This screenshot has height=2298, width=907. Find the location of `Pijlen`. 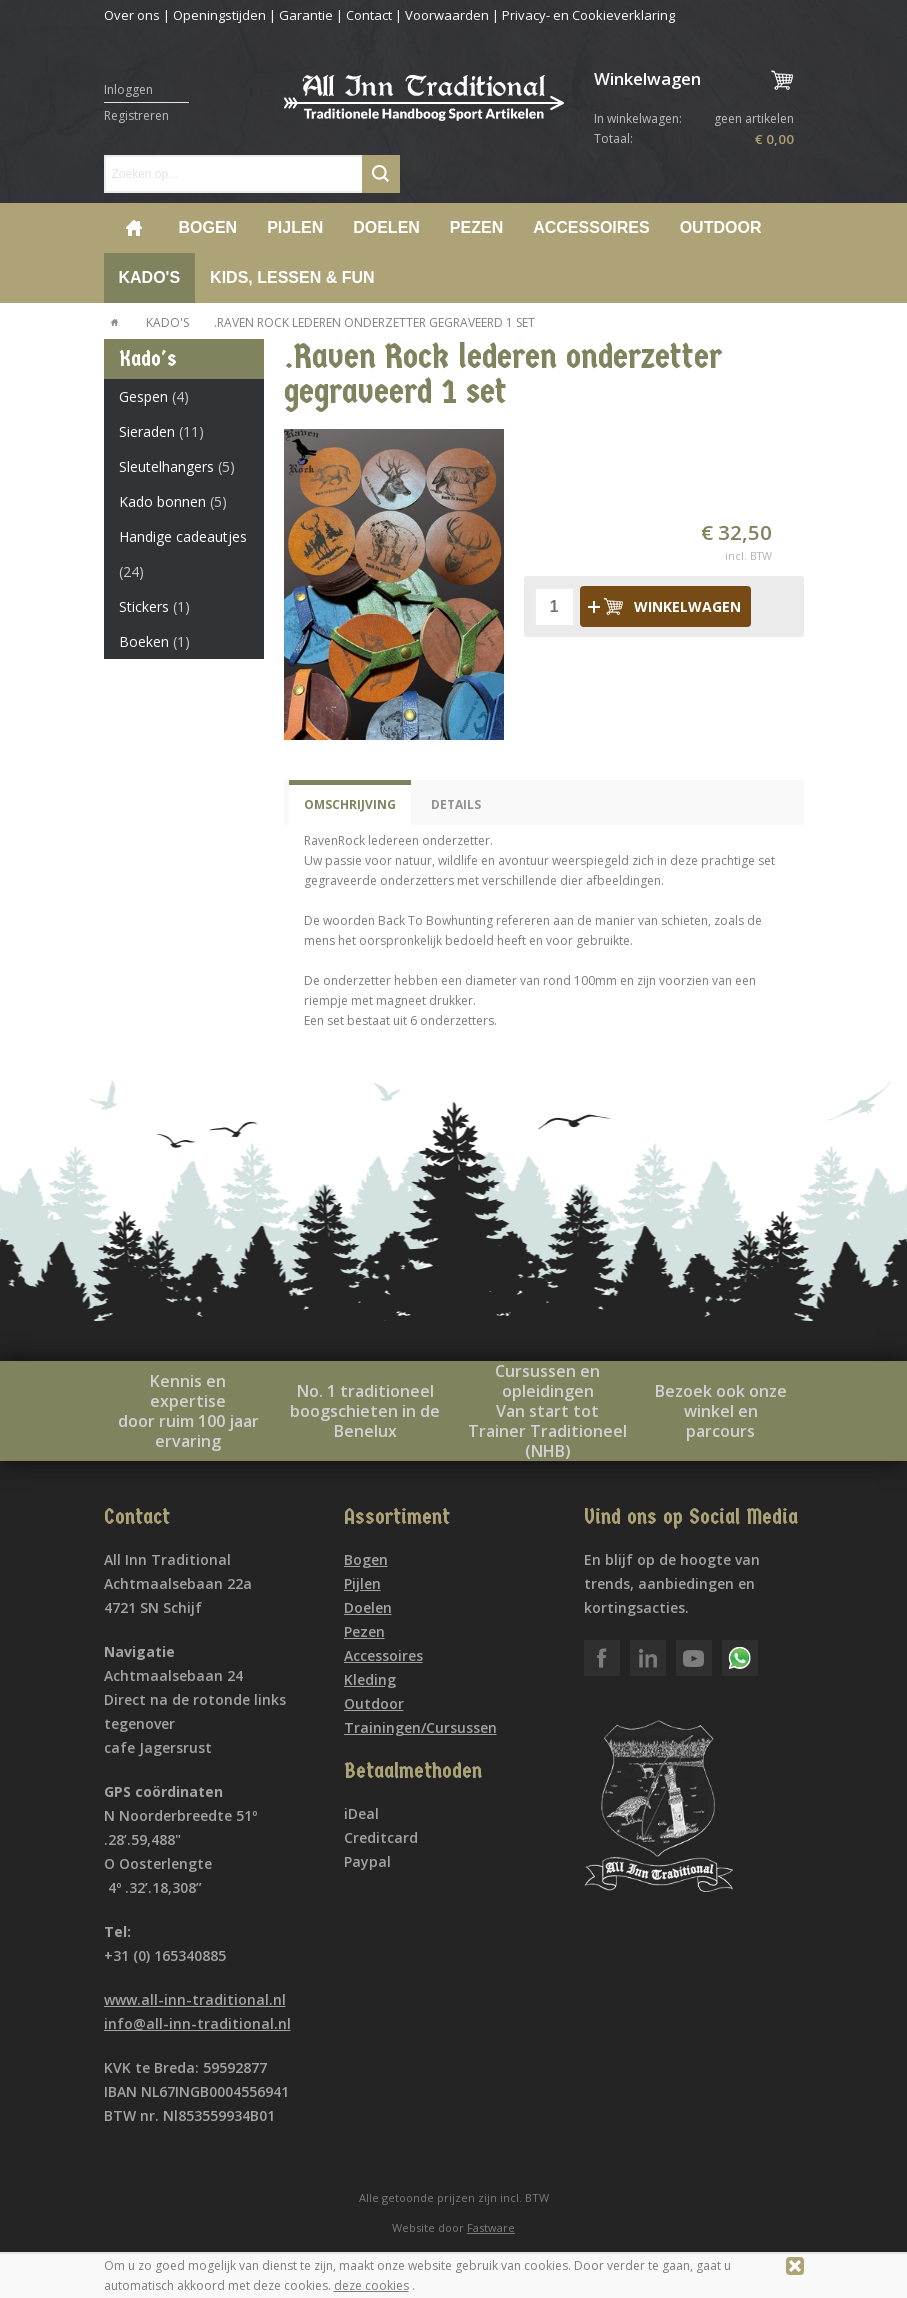

Pijlen is located at coordinates (295, 227).